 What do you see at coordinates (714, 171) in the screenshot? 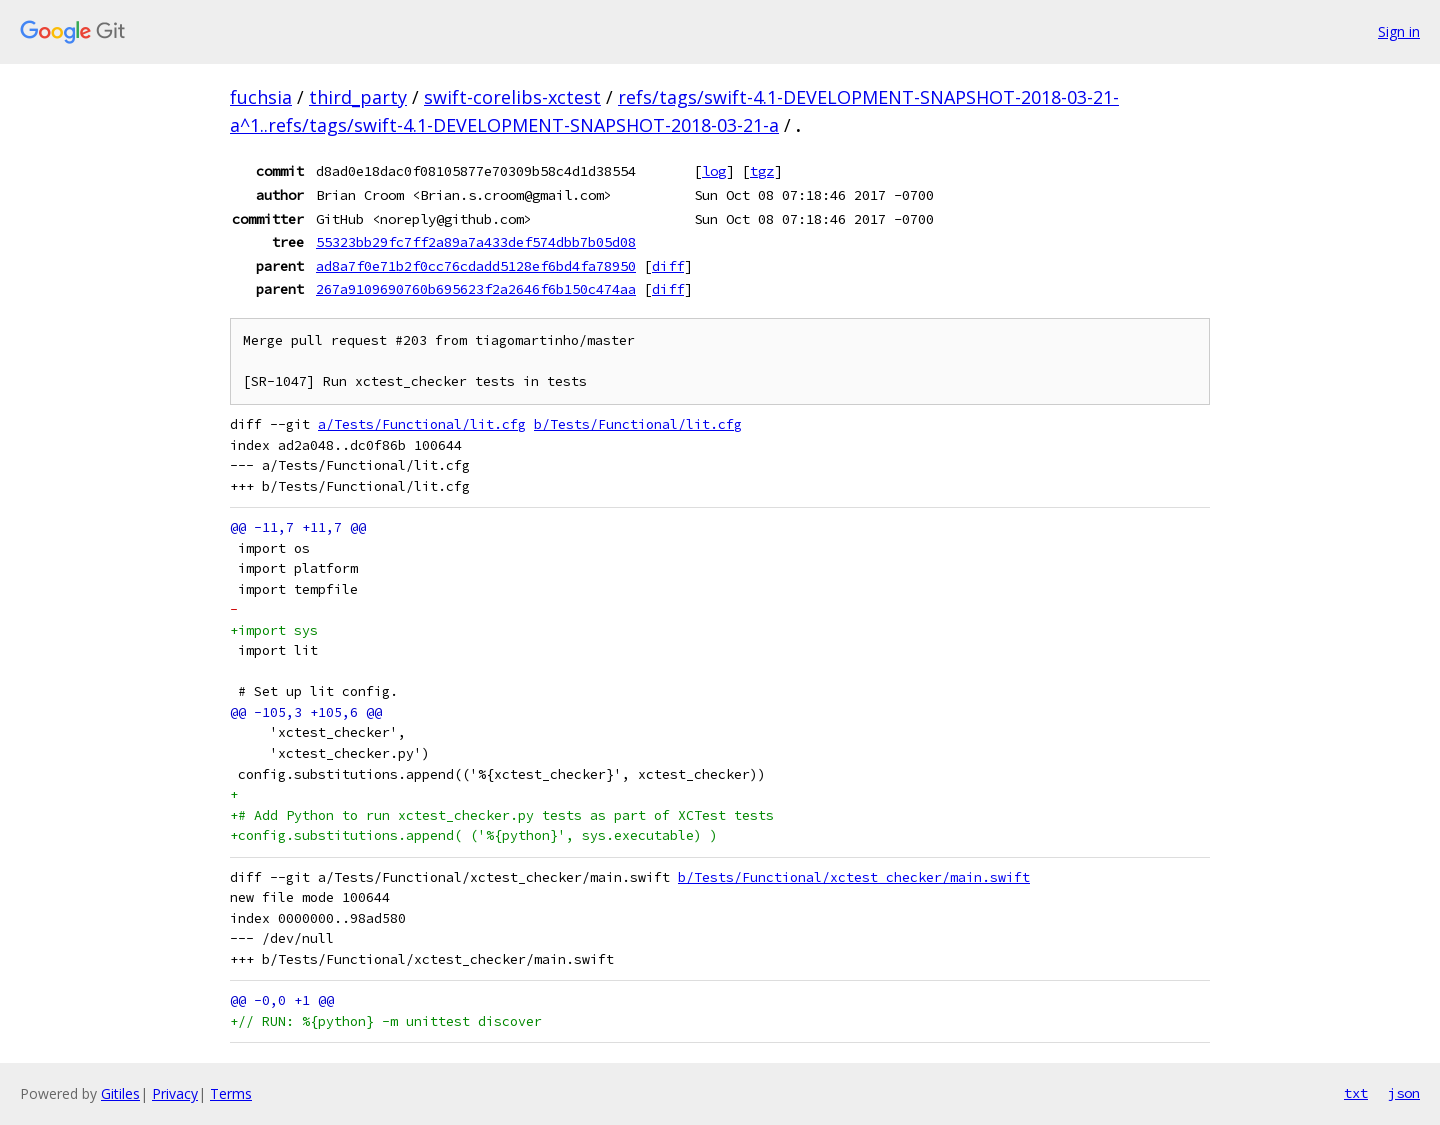
I see `log` at bounding box center [714, 171].